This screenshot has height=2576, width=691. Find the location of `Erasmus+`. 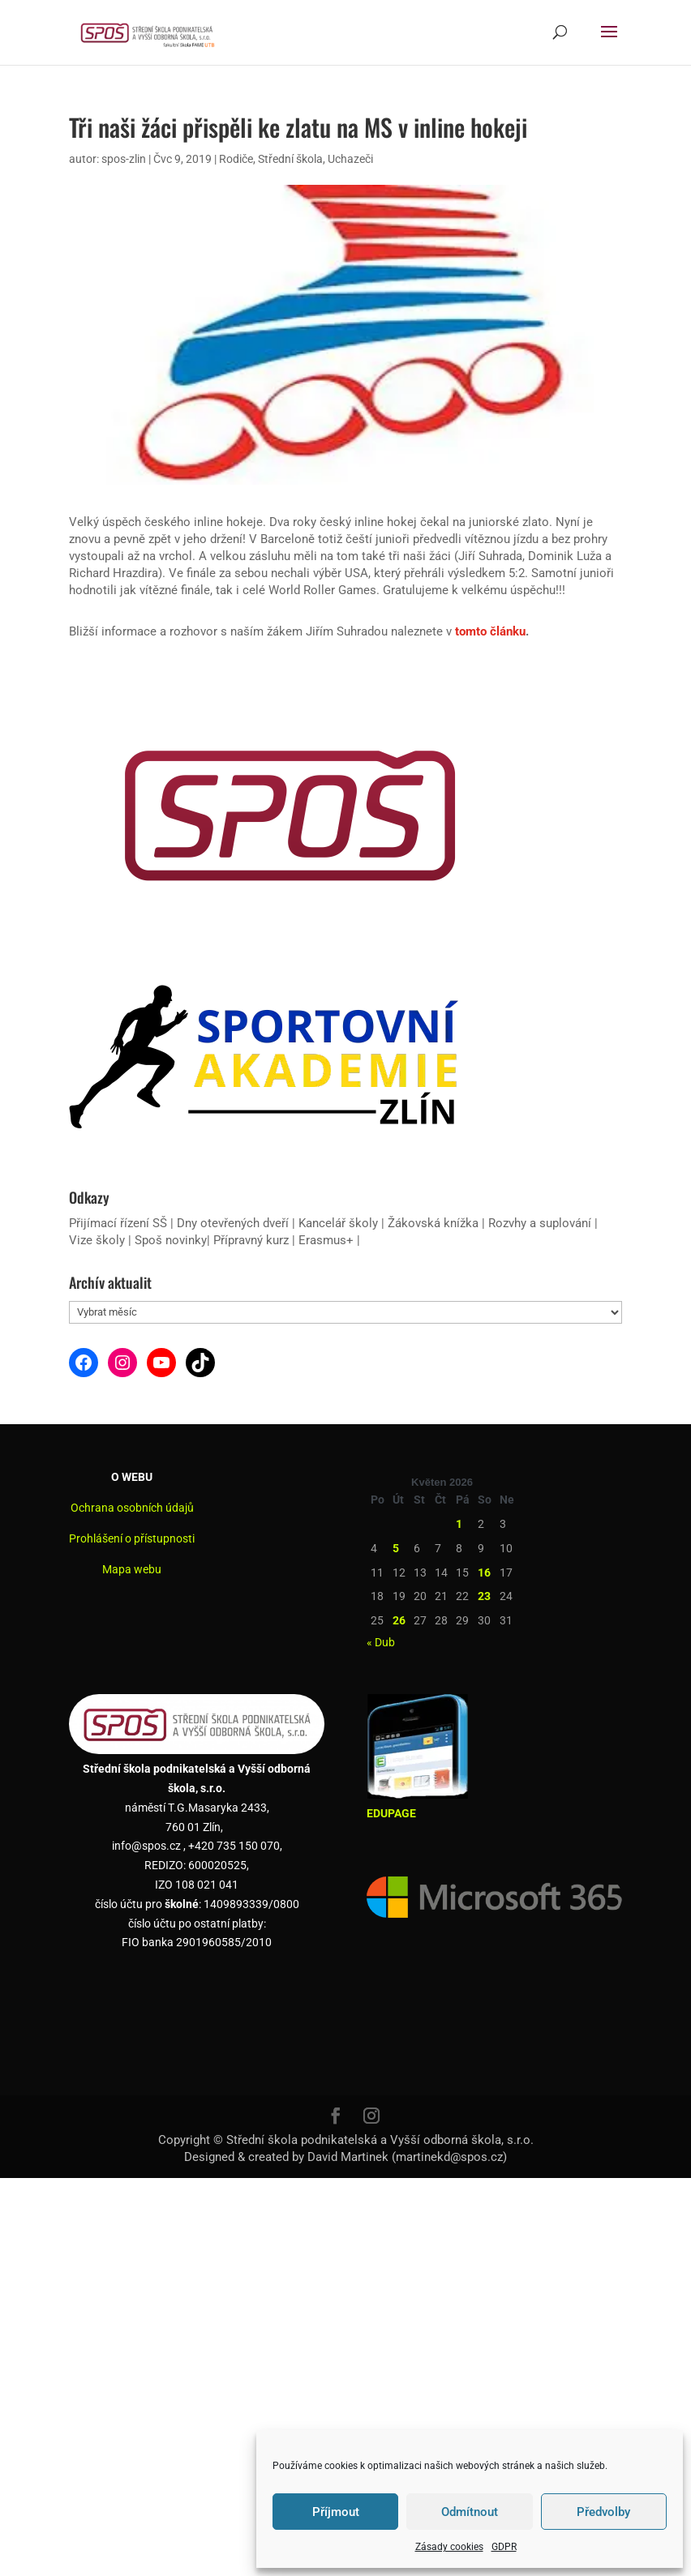

Erasmus+ is located at coordinates (326, 1240).